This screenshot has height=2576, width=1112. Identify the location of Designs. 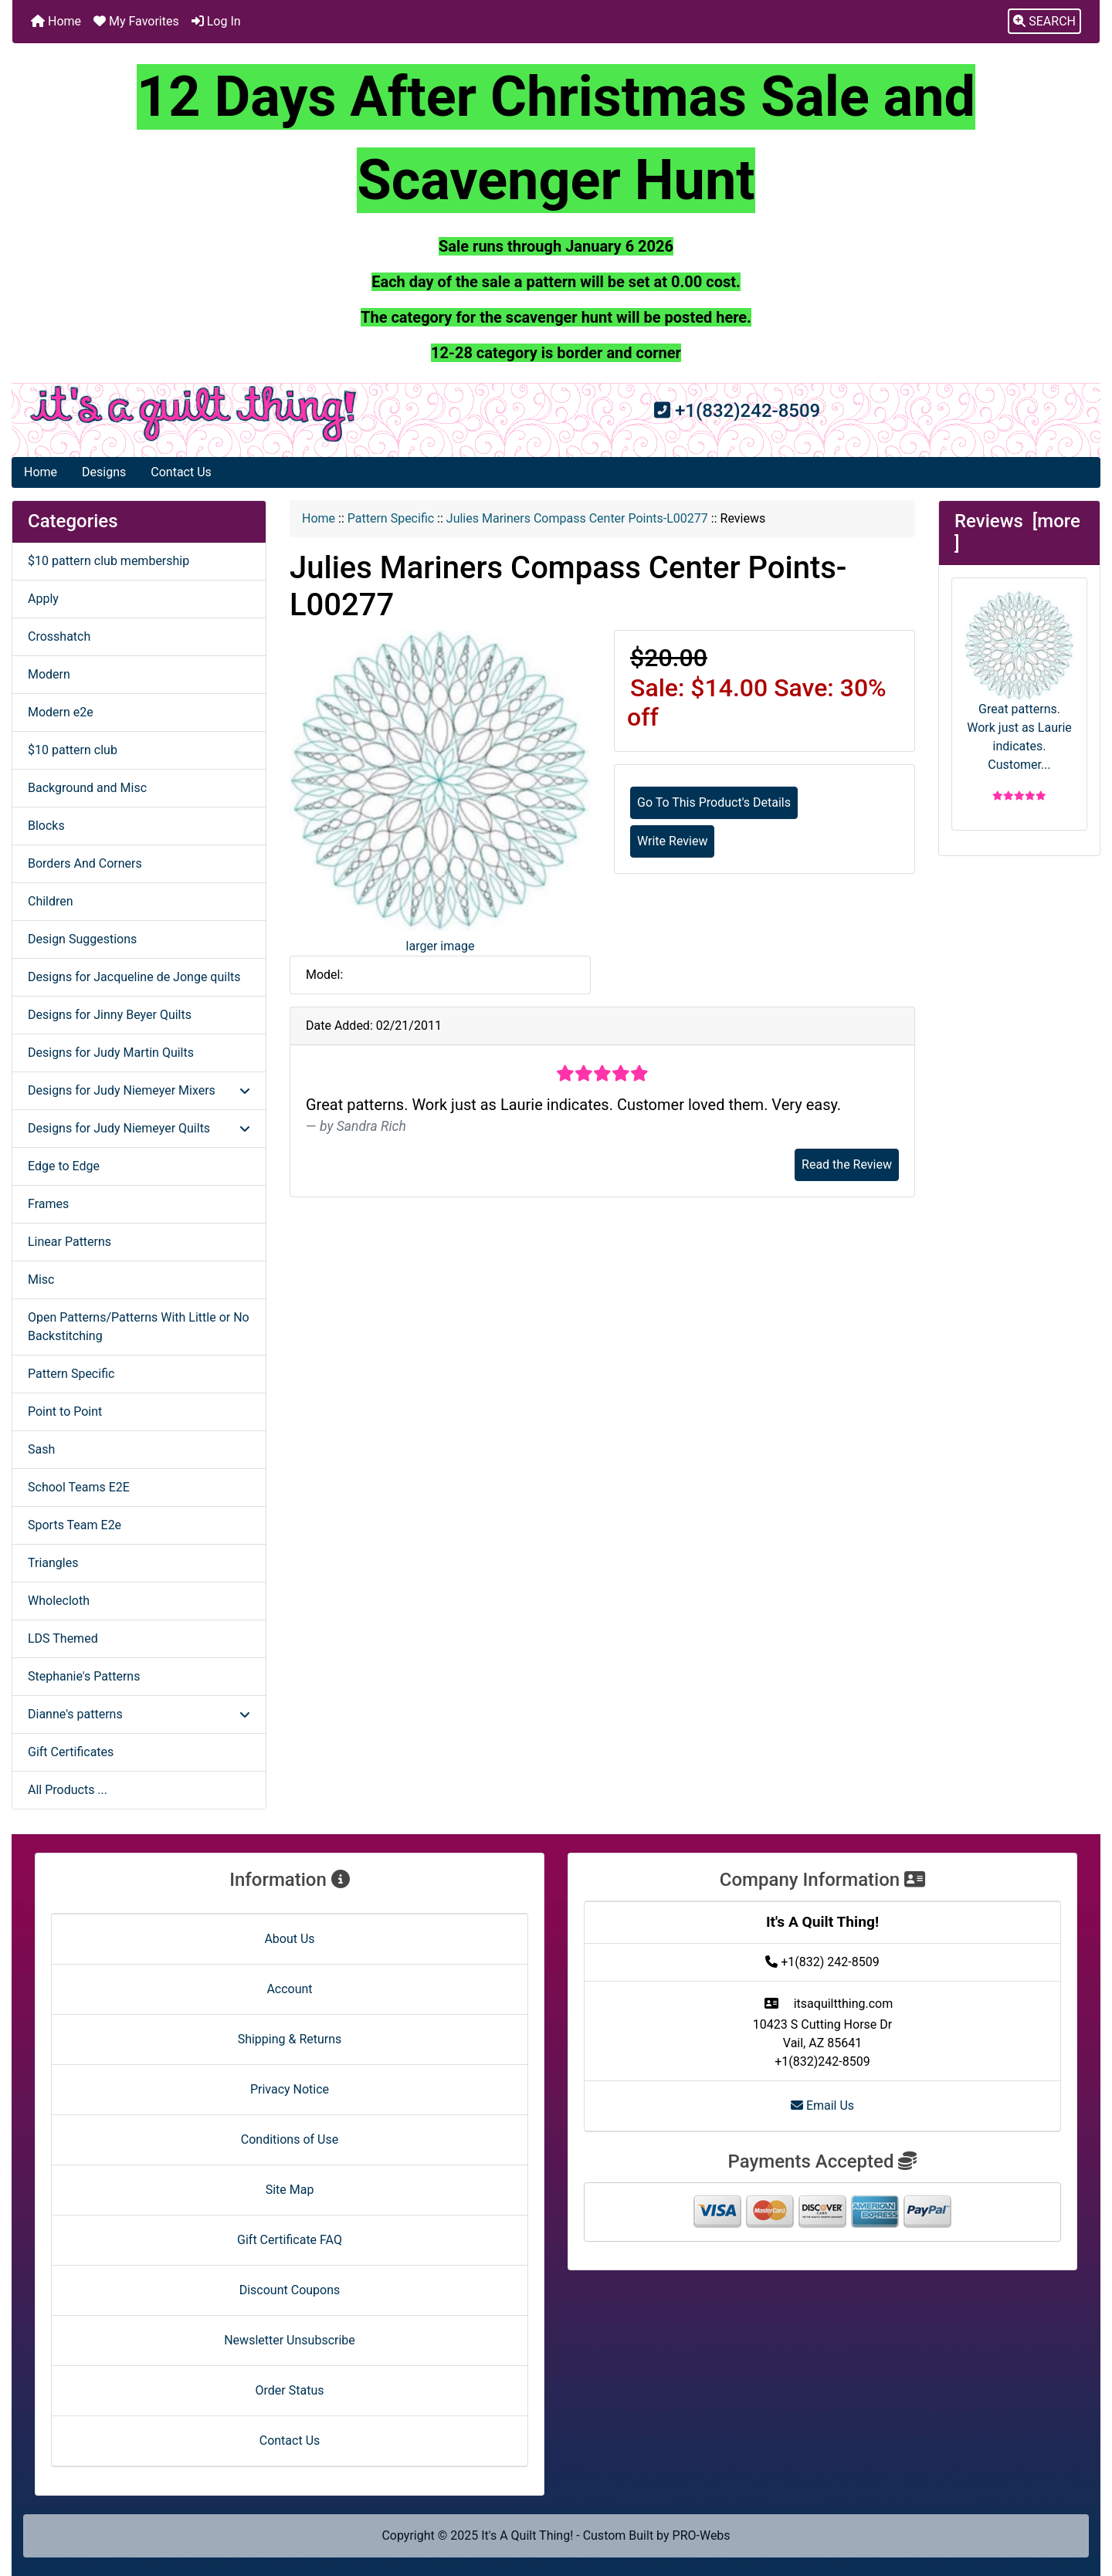
(104, 472).